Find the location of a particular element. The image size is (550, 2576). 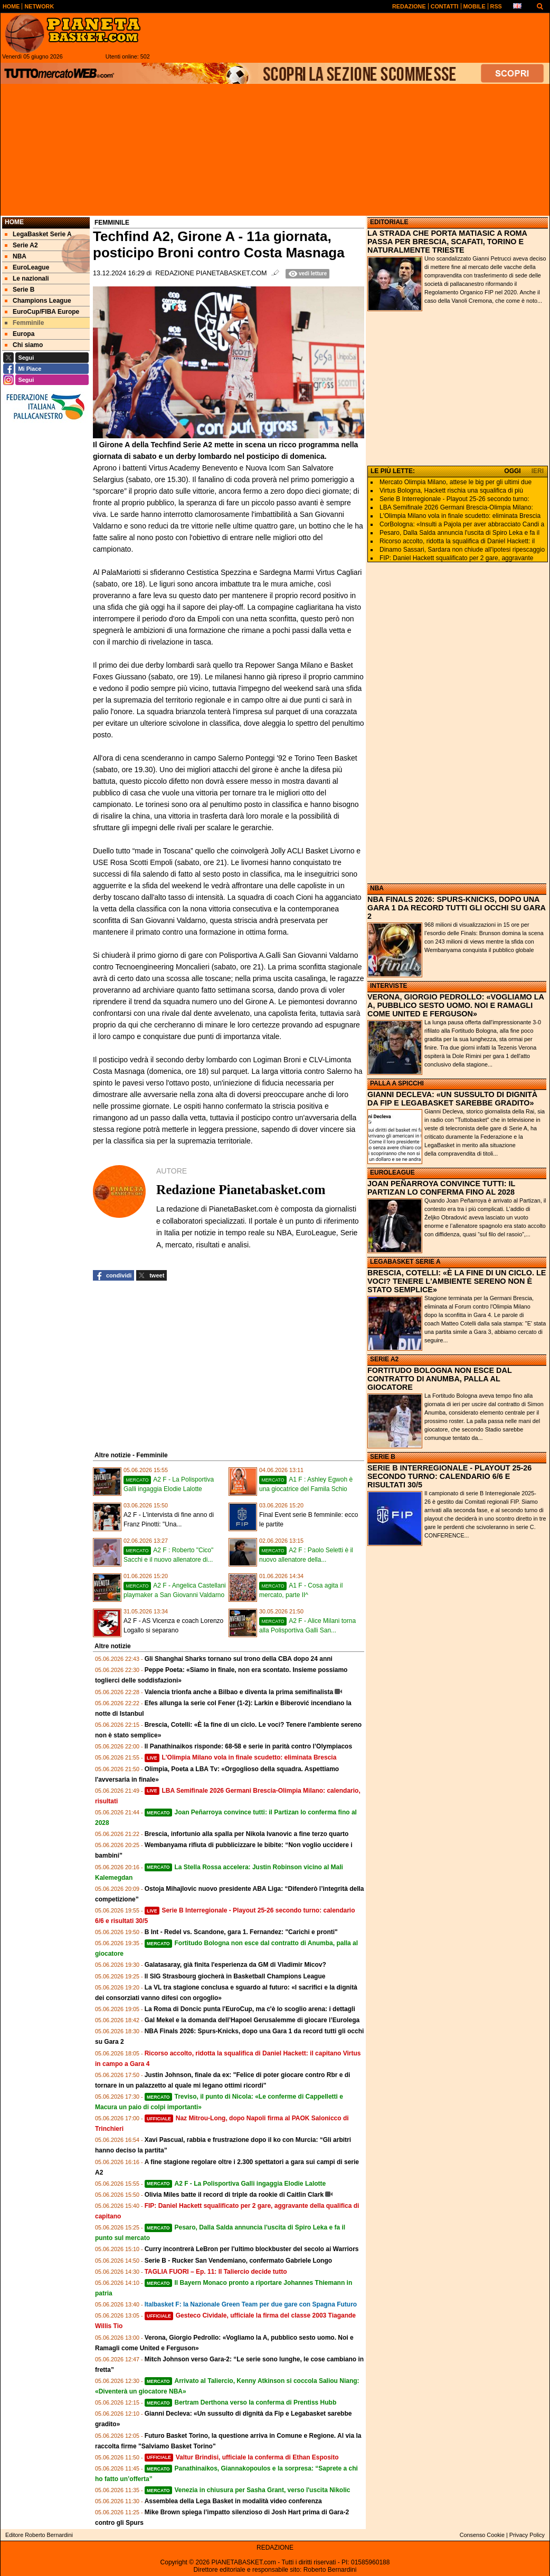

EDITORIALE is located at coordinates (389, 222).